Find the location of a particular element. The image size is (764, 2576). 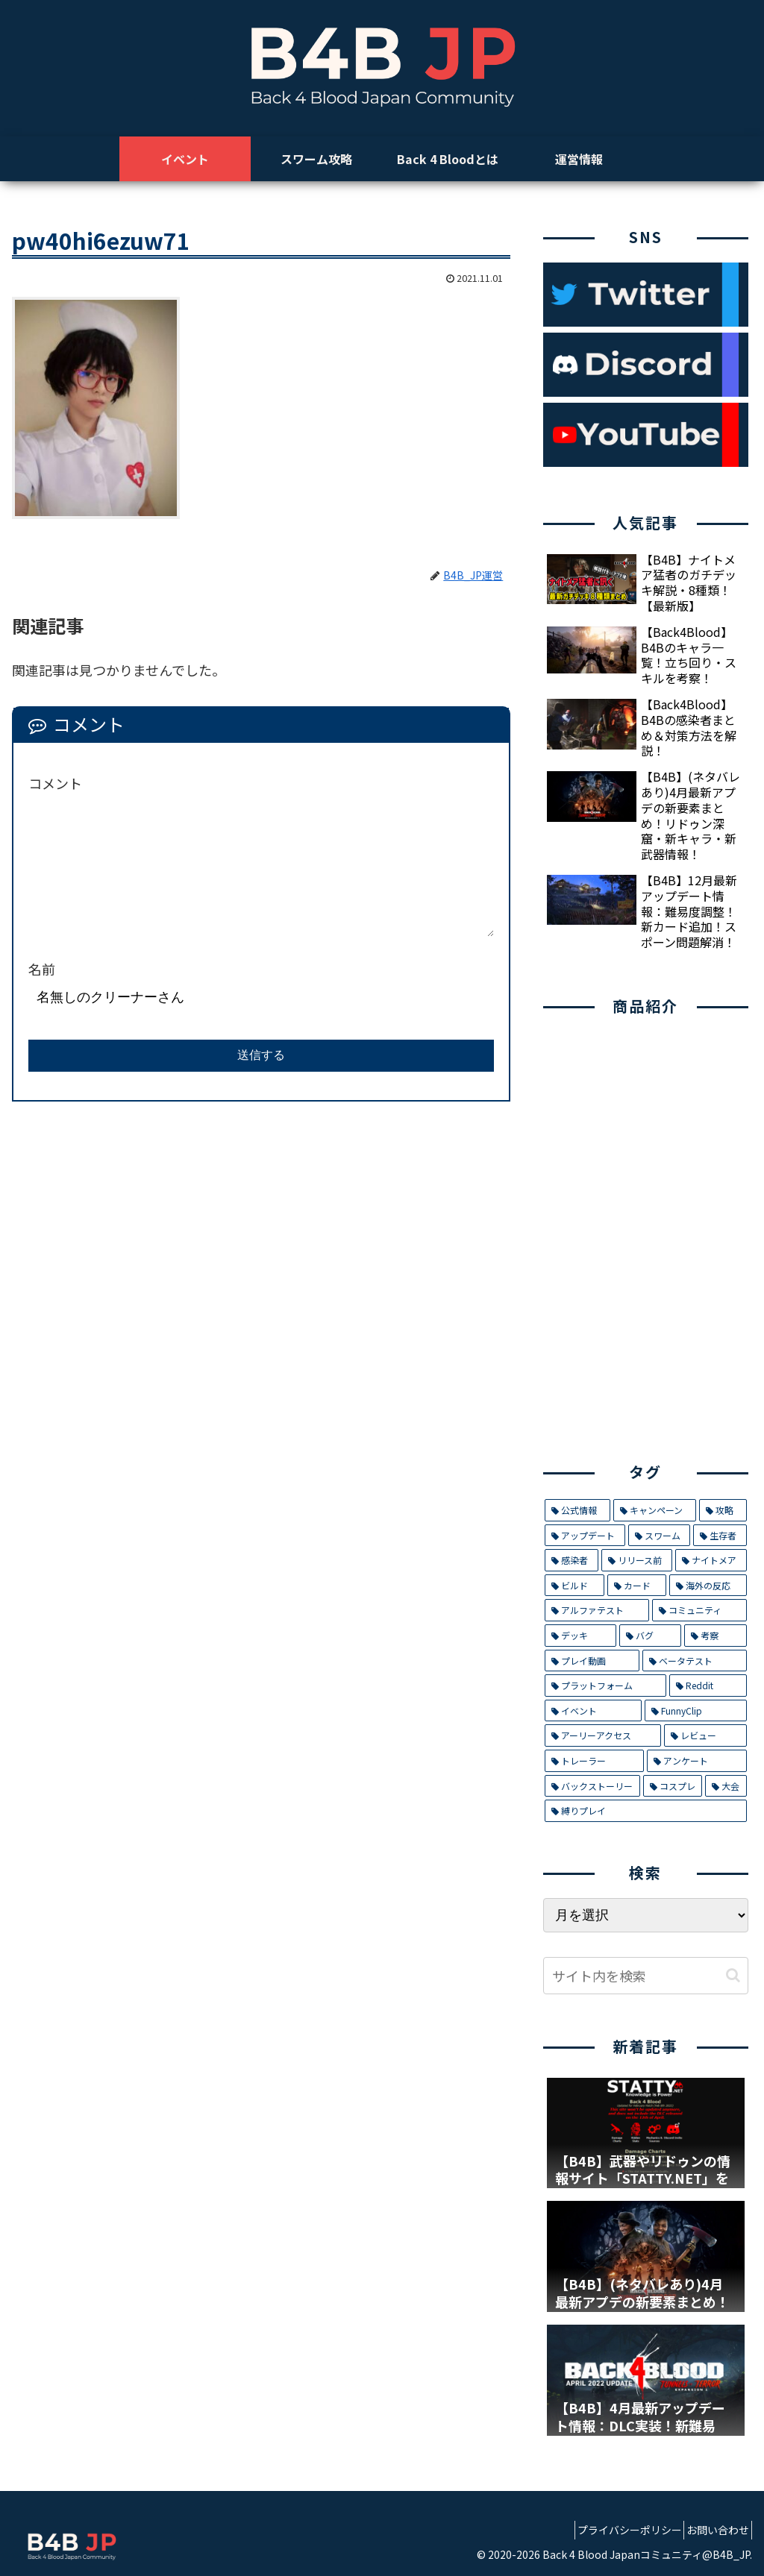

[生存者 (14個の項目)] is located at coordinates (719, 1535).